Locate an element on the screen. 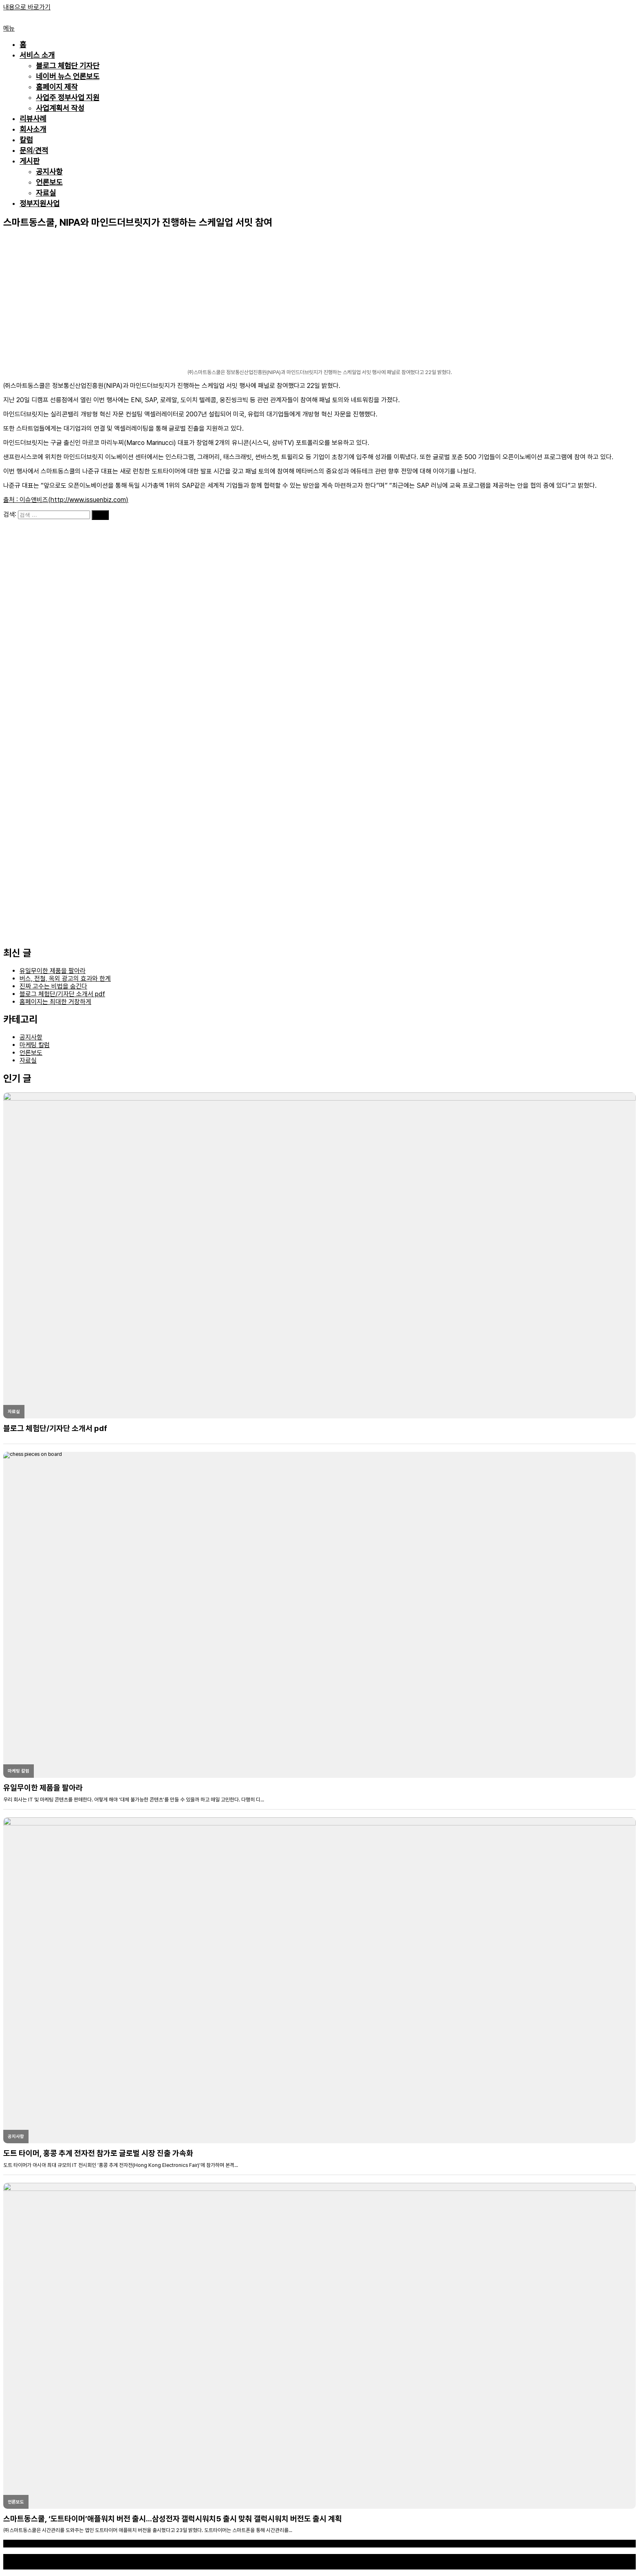 The height and width of the screenshot is (2576, 639). 칼럼 is located at coordinates (26, 140).